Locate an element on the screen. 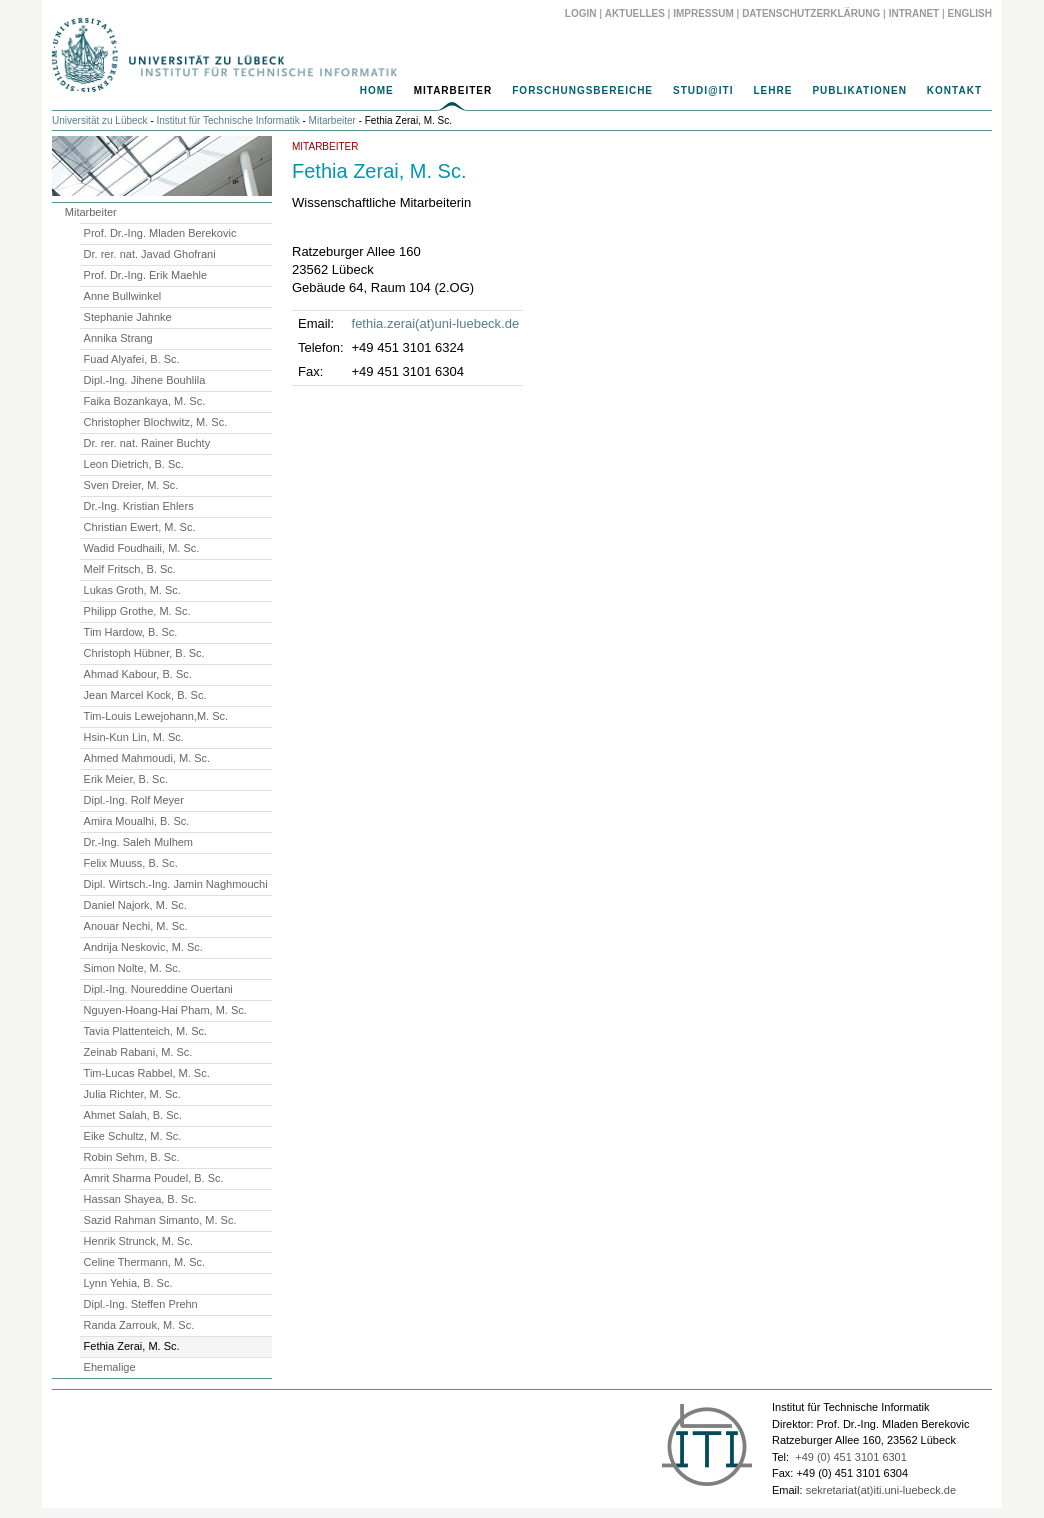  Andrija Neskovic, M. Sc. is located at coordinates (143, 947).